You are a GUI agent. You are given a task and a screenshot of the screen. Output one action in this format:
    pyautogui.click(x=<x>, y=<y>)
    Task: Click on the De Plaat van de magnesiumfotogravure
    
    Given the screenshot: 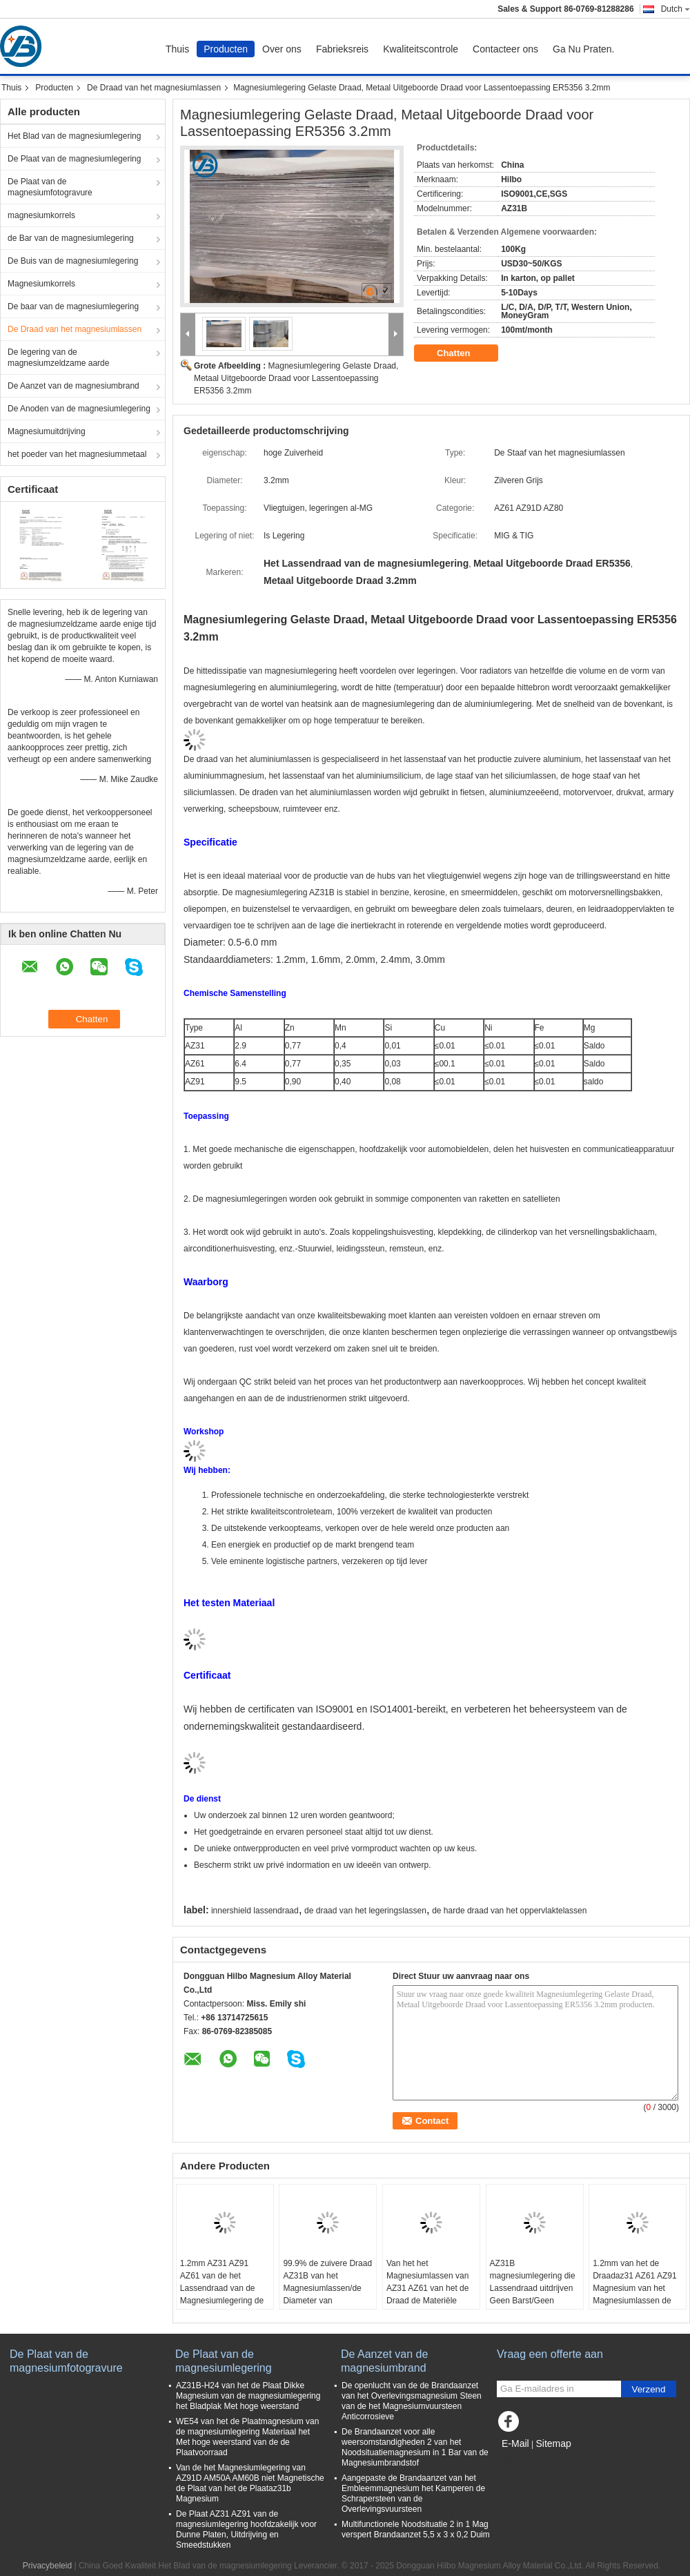 What is the action you would take?
    pyautogui.click(x=50, y=187)
    